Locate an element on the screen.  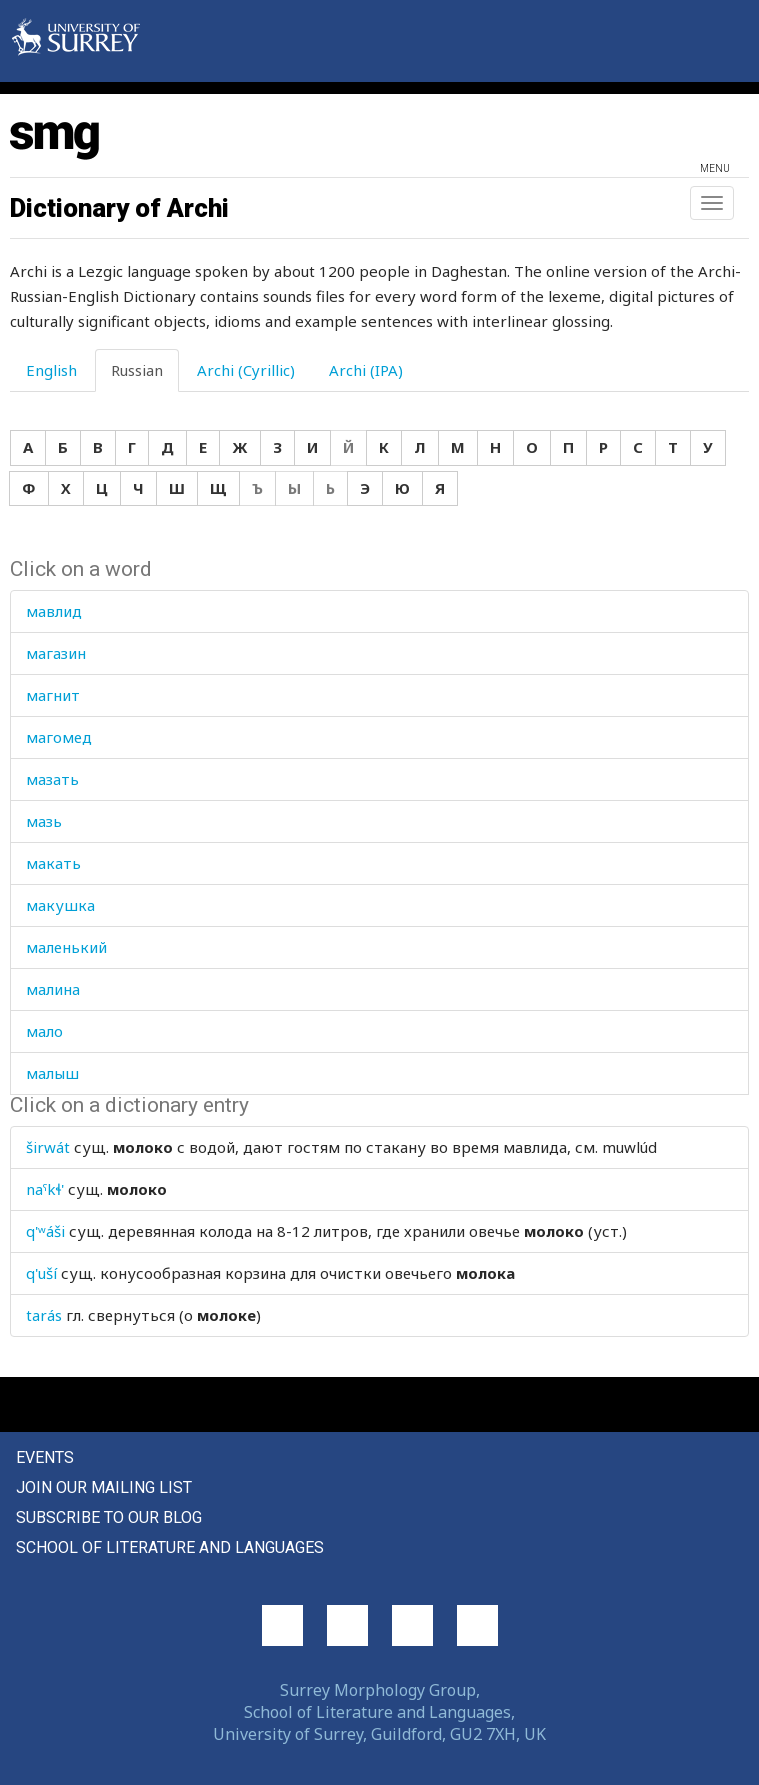
Archi (IPA) [tab] is located at coordinates (366, 370).